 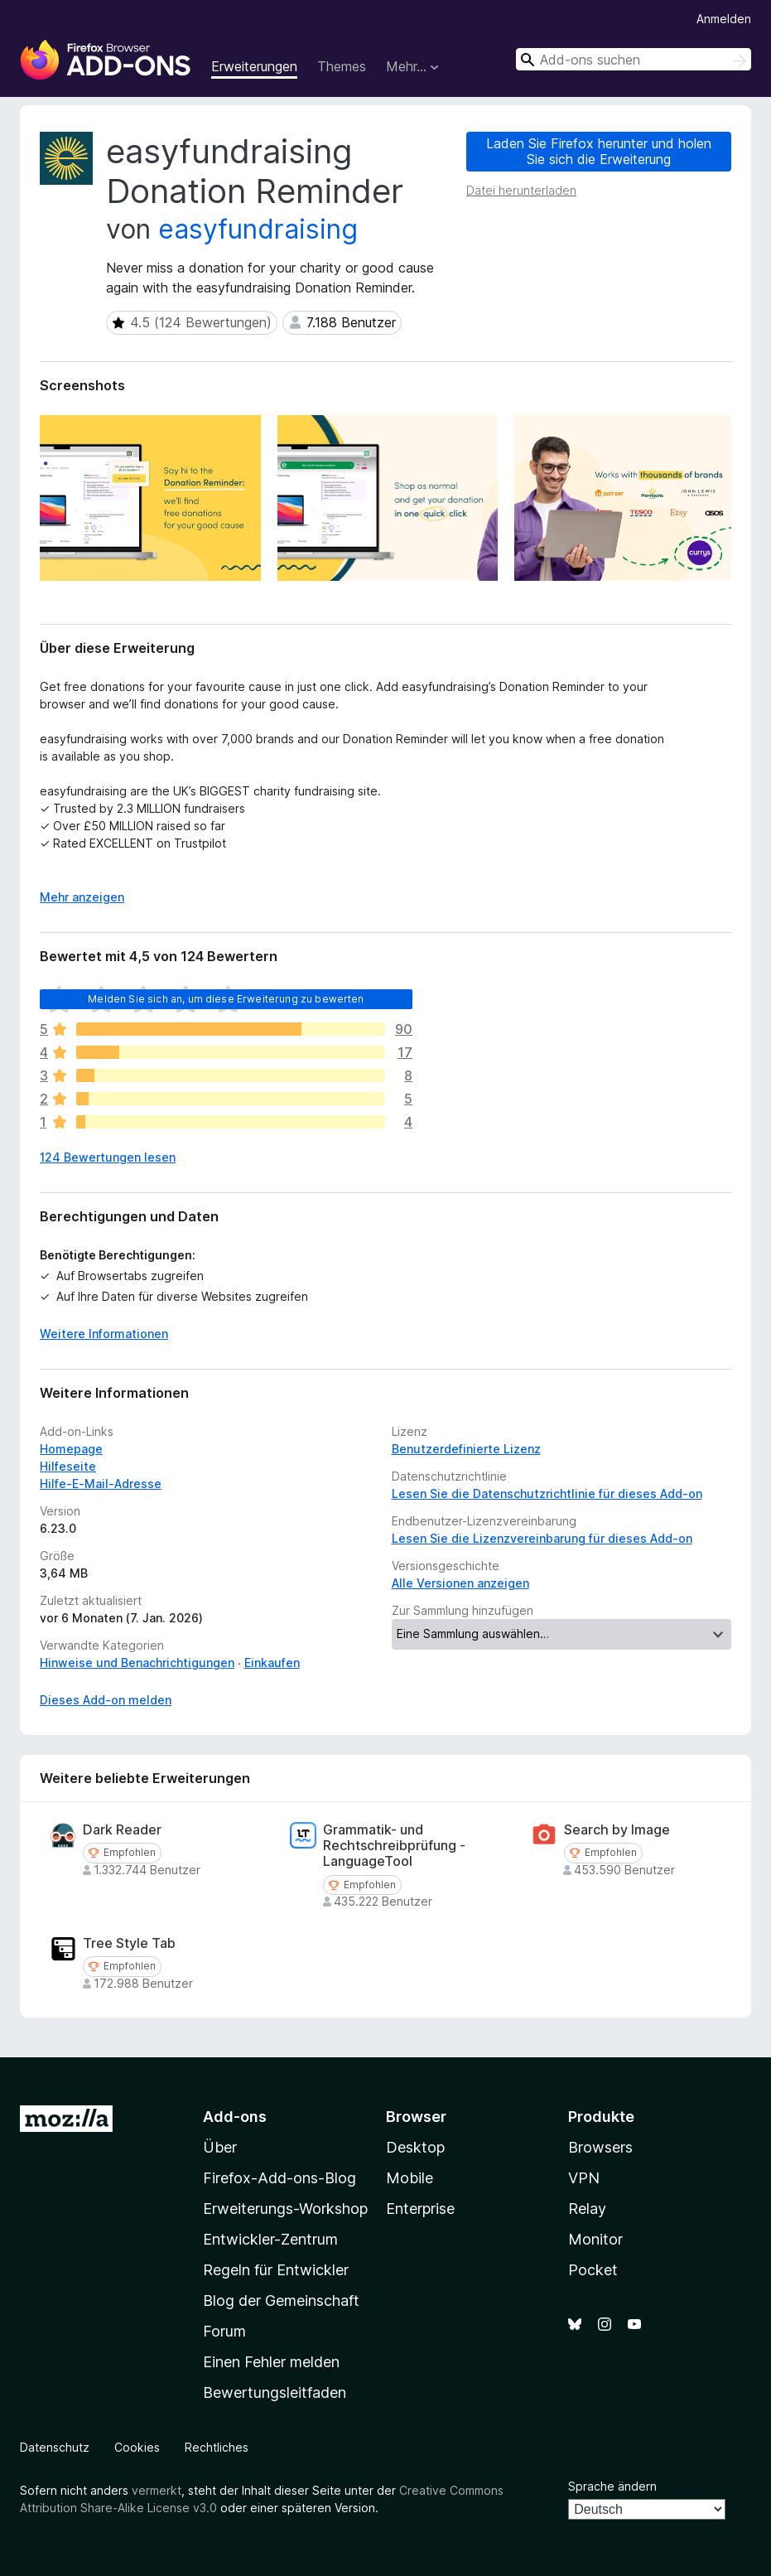 What do you see at coordinates (220, 2147) in the screenshot?
I see `Über` at bounding box center [220, 2147].